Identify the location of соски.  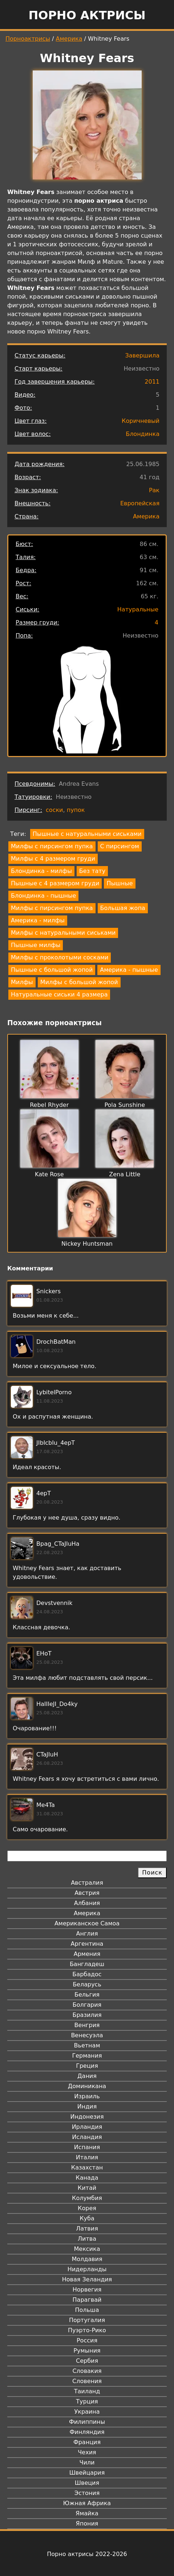
(54, 809).